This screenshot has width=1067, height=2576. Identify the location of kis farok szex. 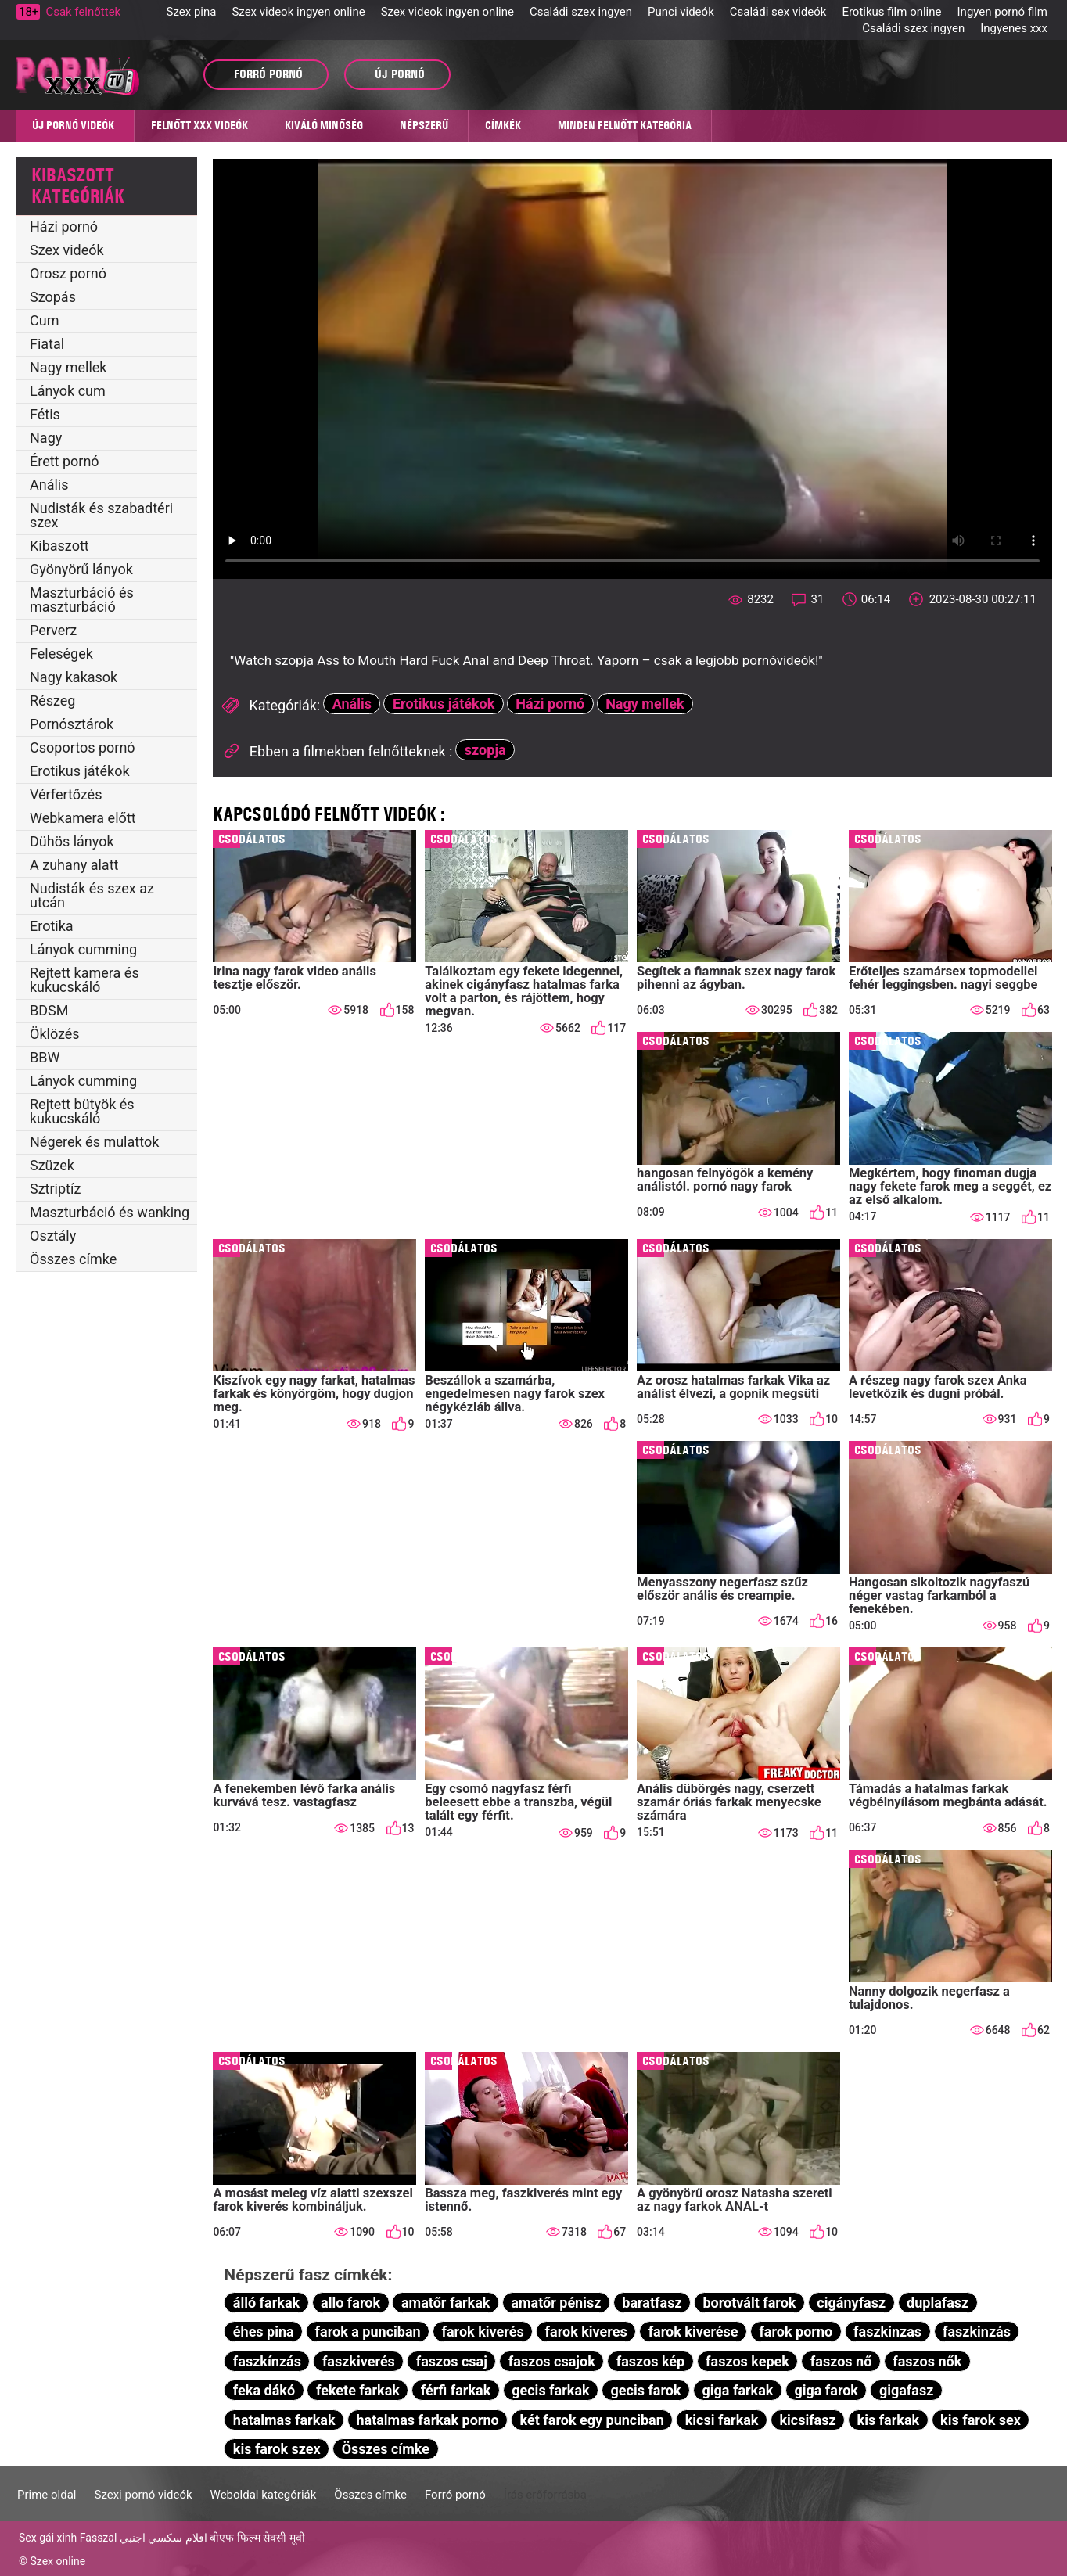
(277, 2449).